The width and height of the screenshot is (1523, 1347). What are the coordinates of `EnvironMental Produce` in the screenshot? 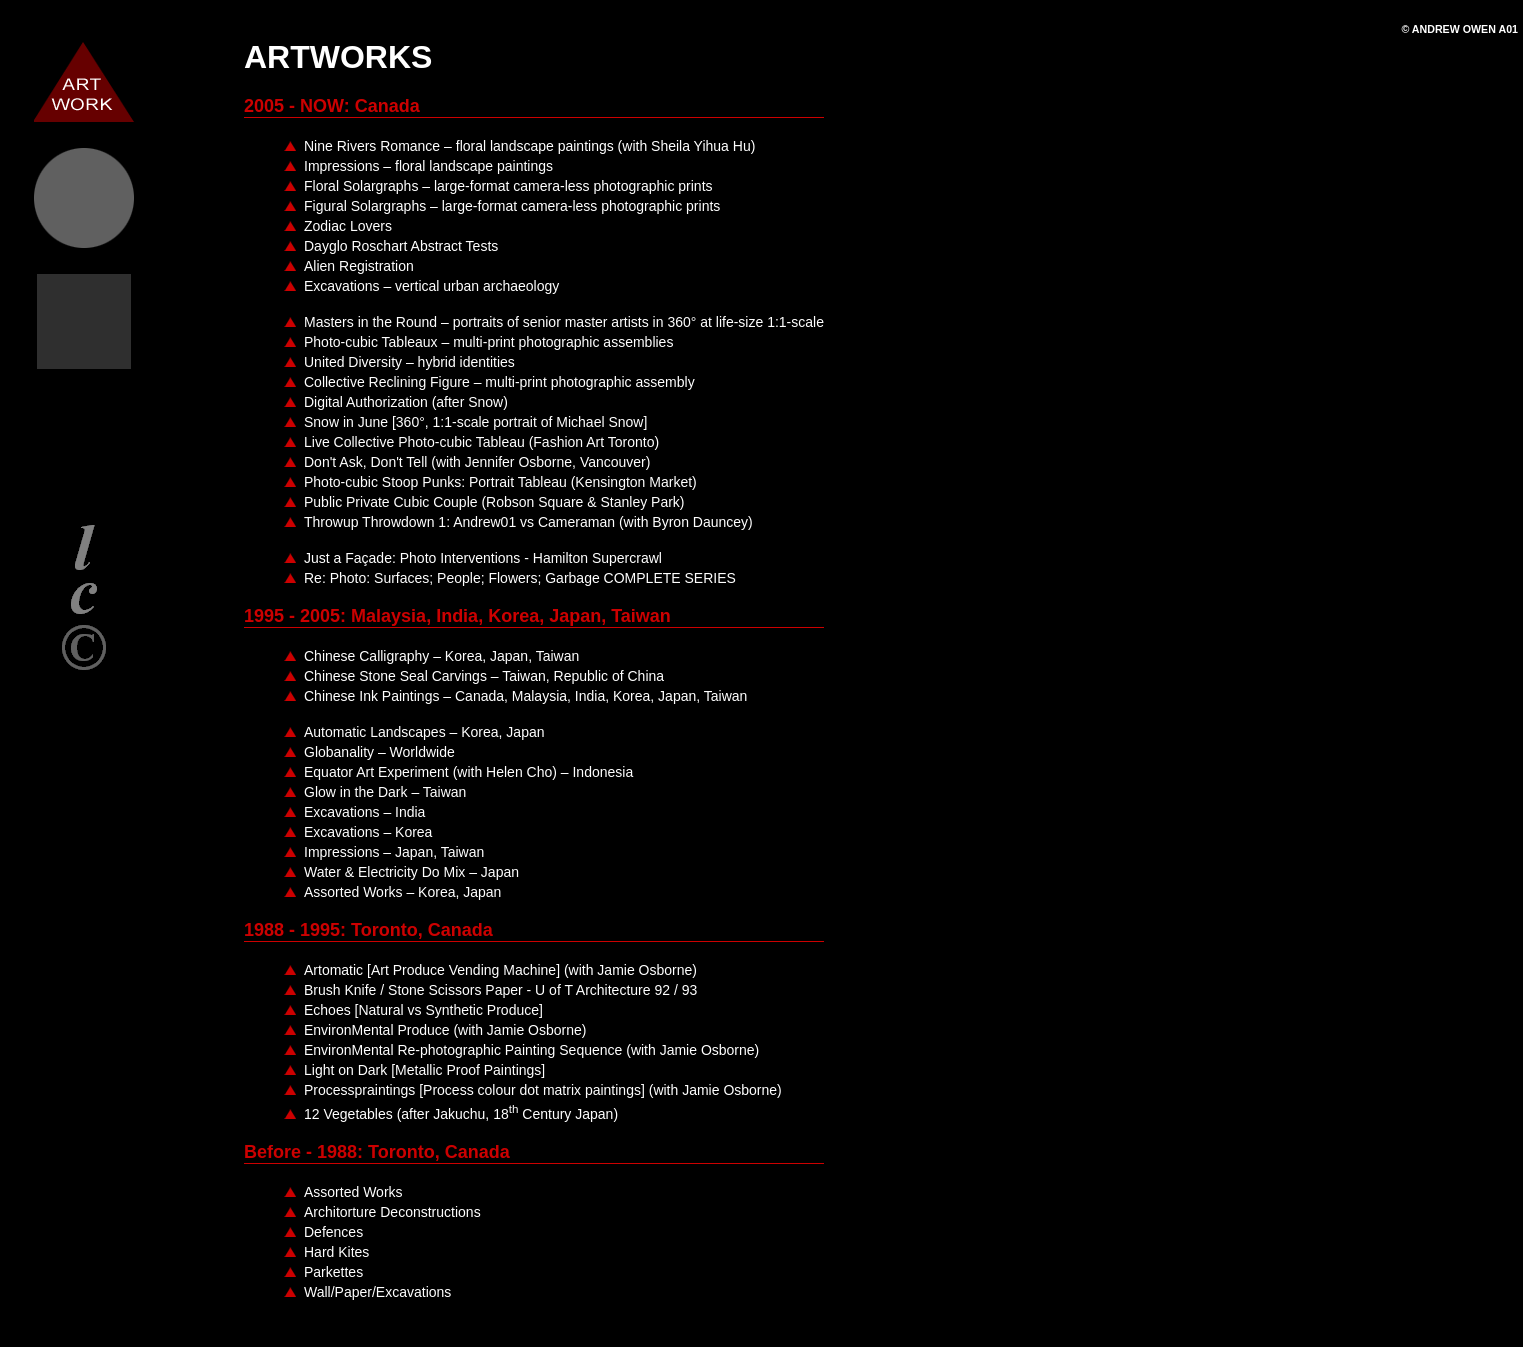 It's located at (445, 1030).